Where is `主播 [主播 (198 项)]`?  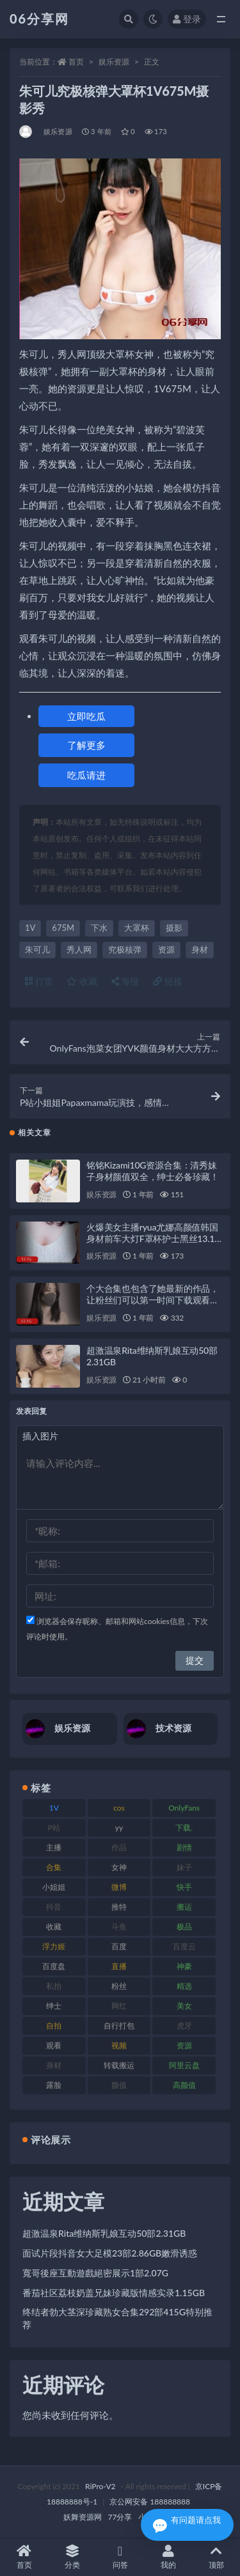
主播 [主播 (198 项)] is located at coordinates (53, 1847).